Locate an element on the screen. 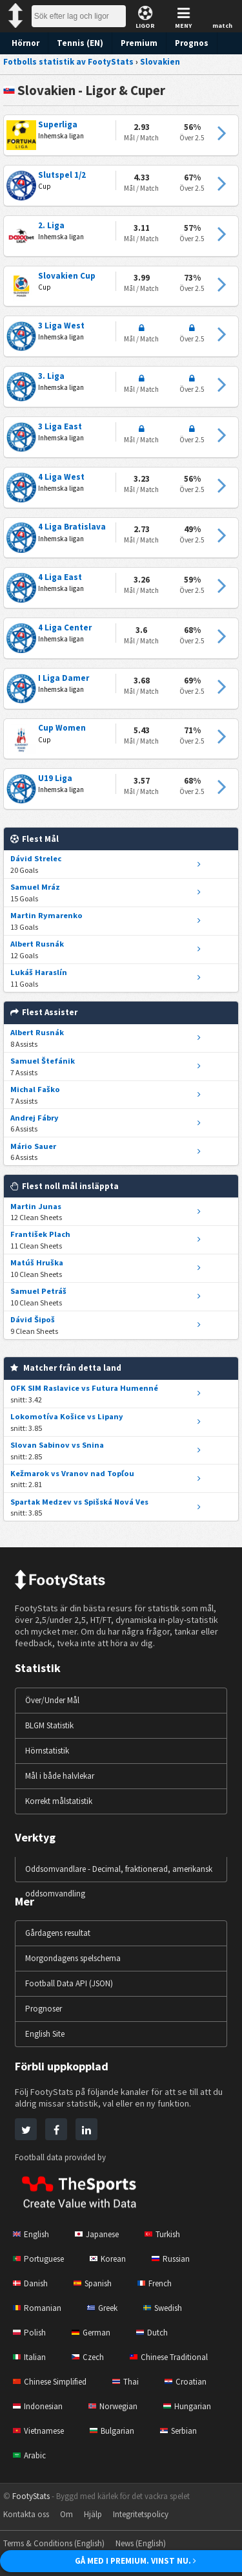  Slovan Sabinov vs Snina is located at coordinates (54, 1445).